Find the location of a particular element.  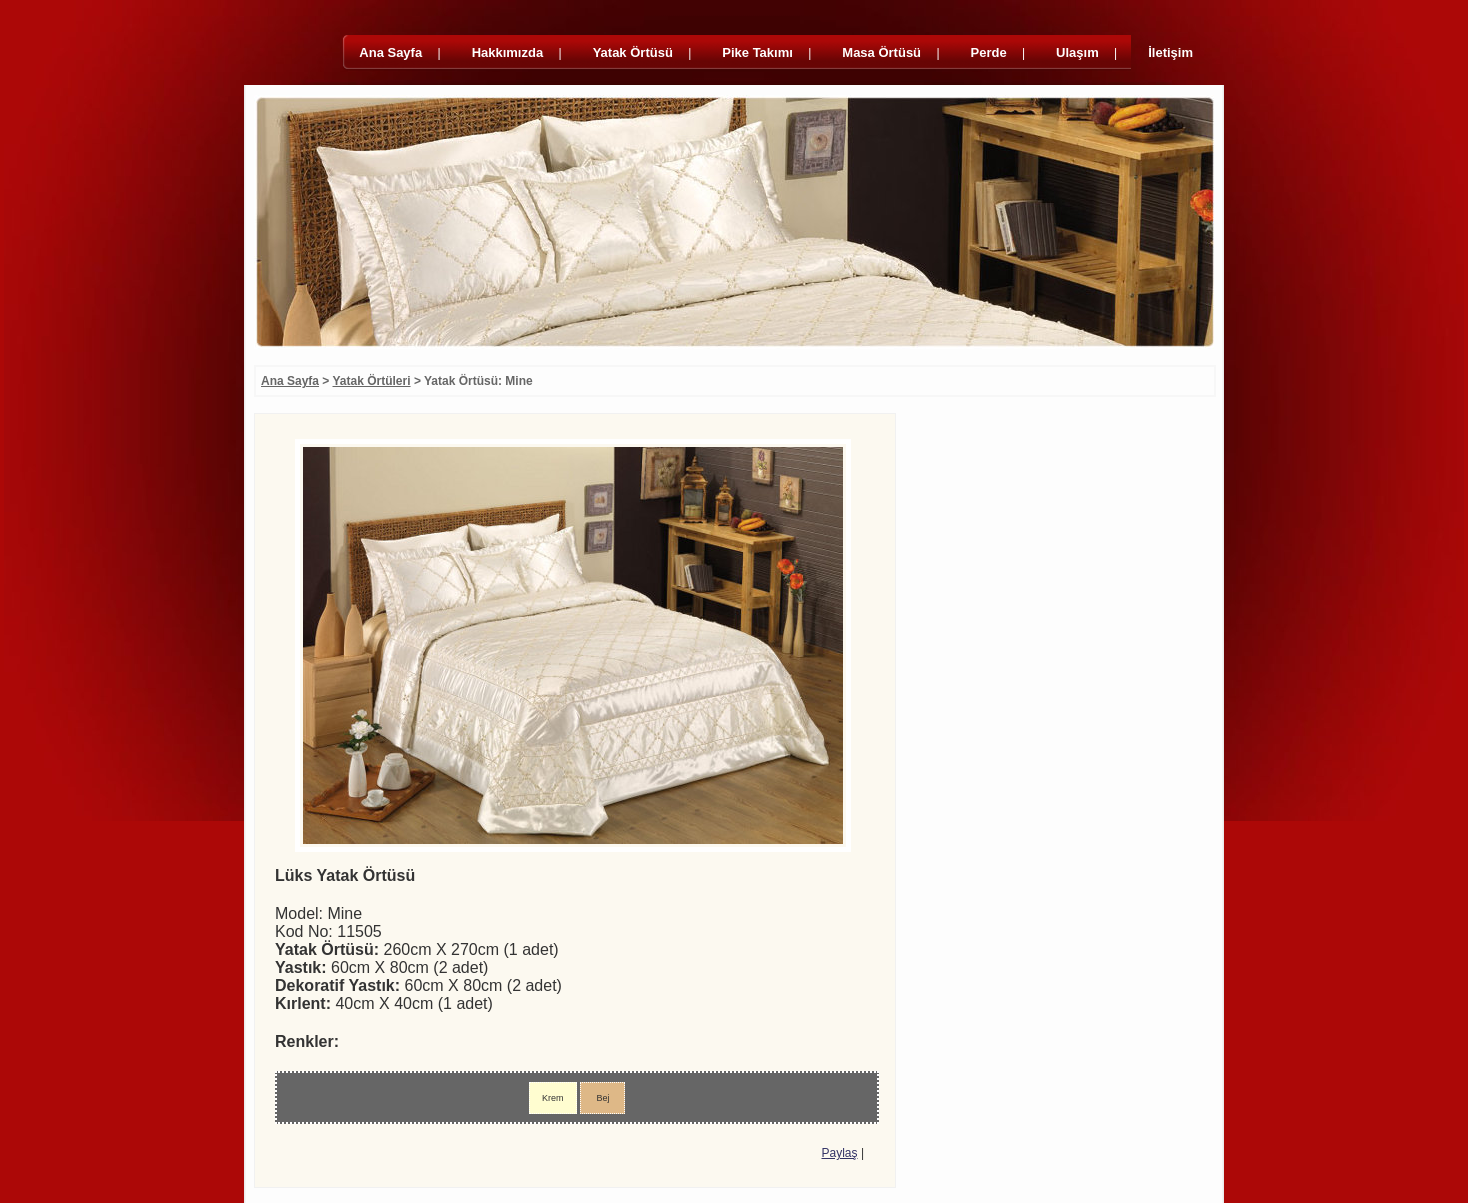

Hakkımızda is located at coordinates (508, 52).